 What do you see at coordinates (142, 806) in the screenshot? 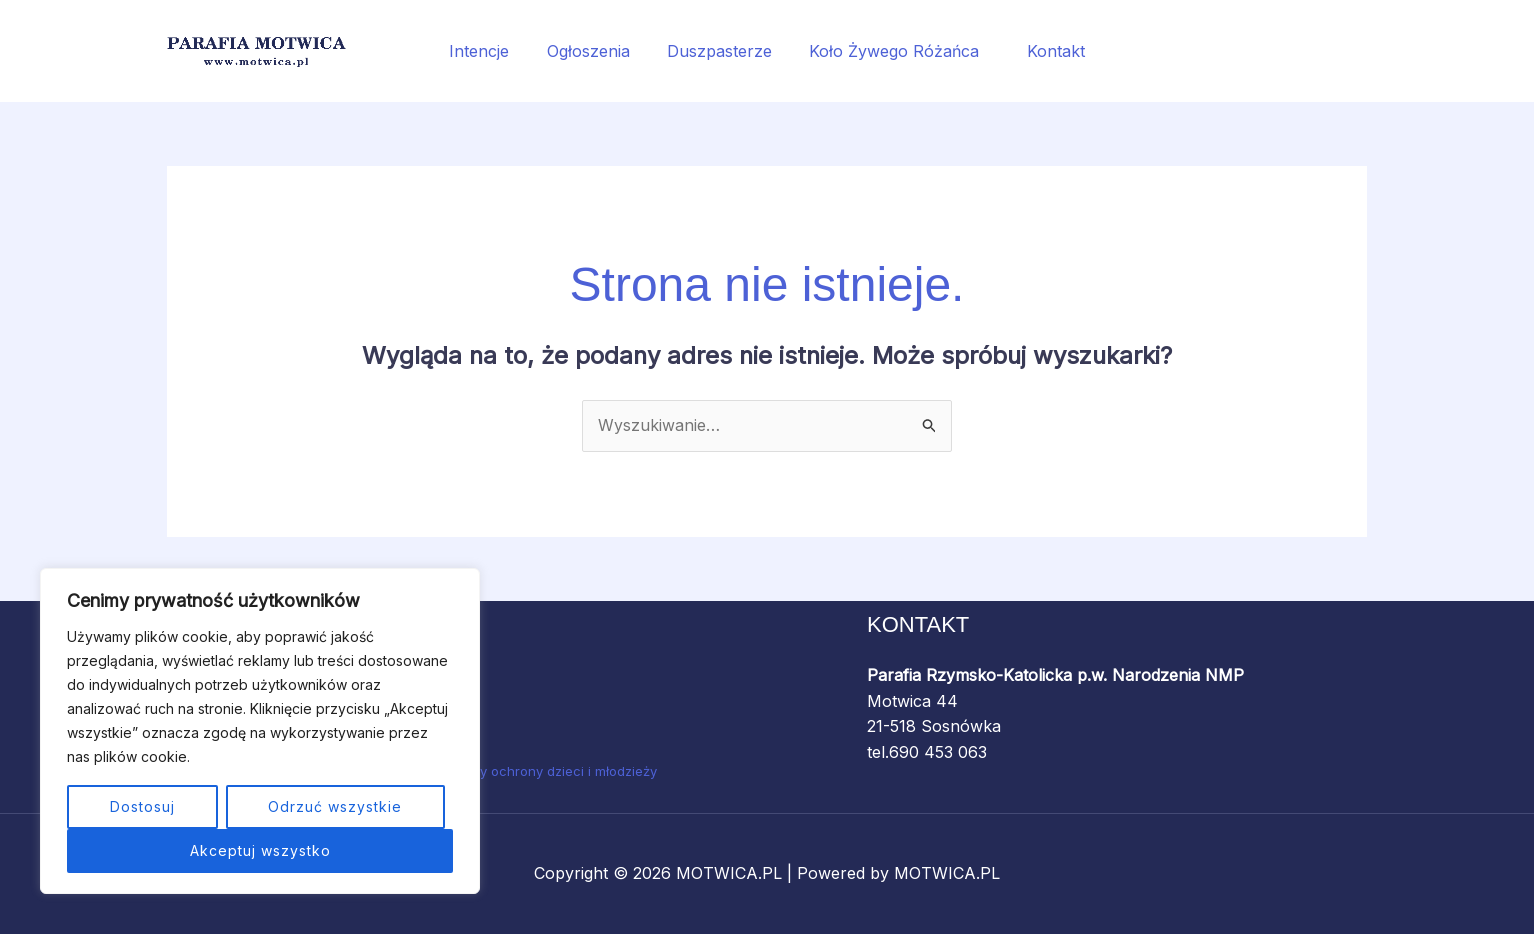
I see `Dostosuj` at bounding box center [142, 806].